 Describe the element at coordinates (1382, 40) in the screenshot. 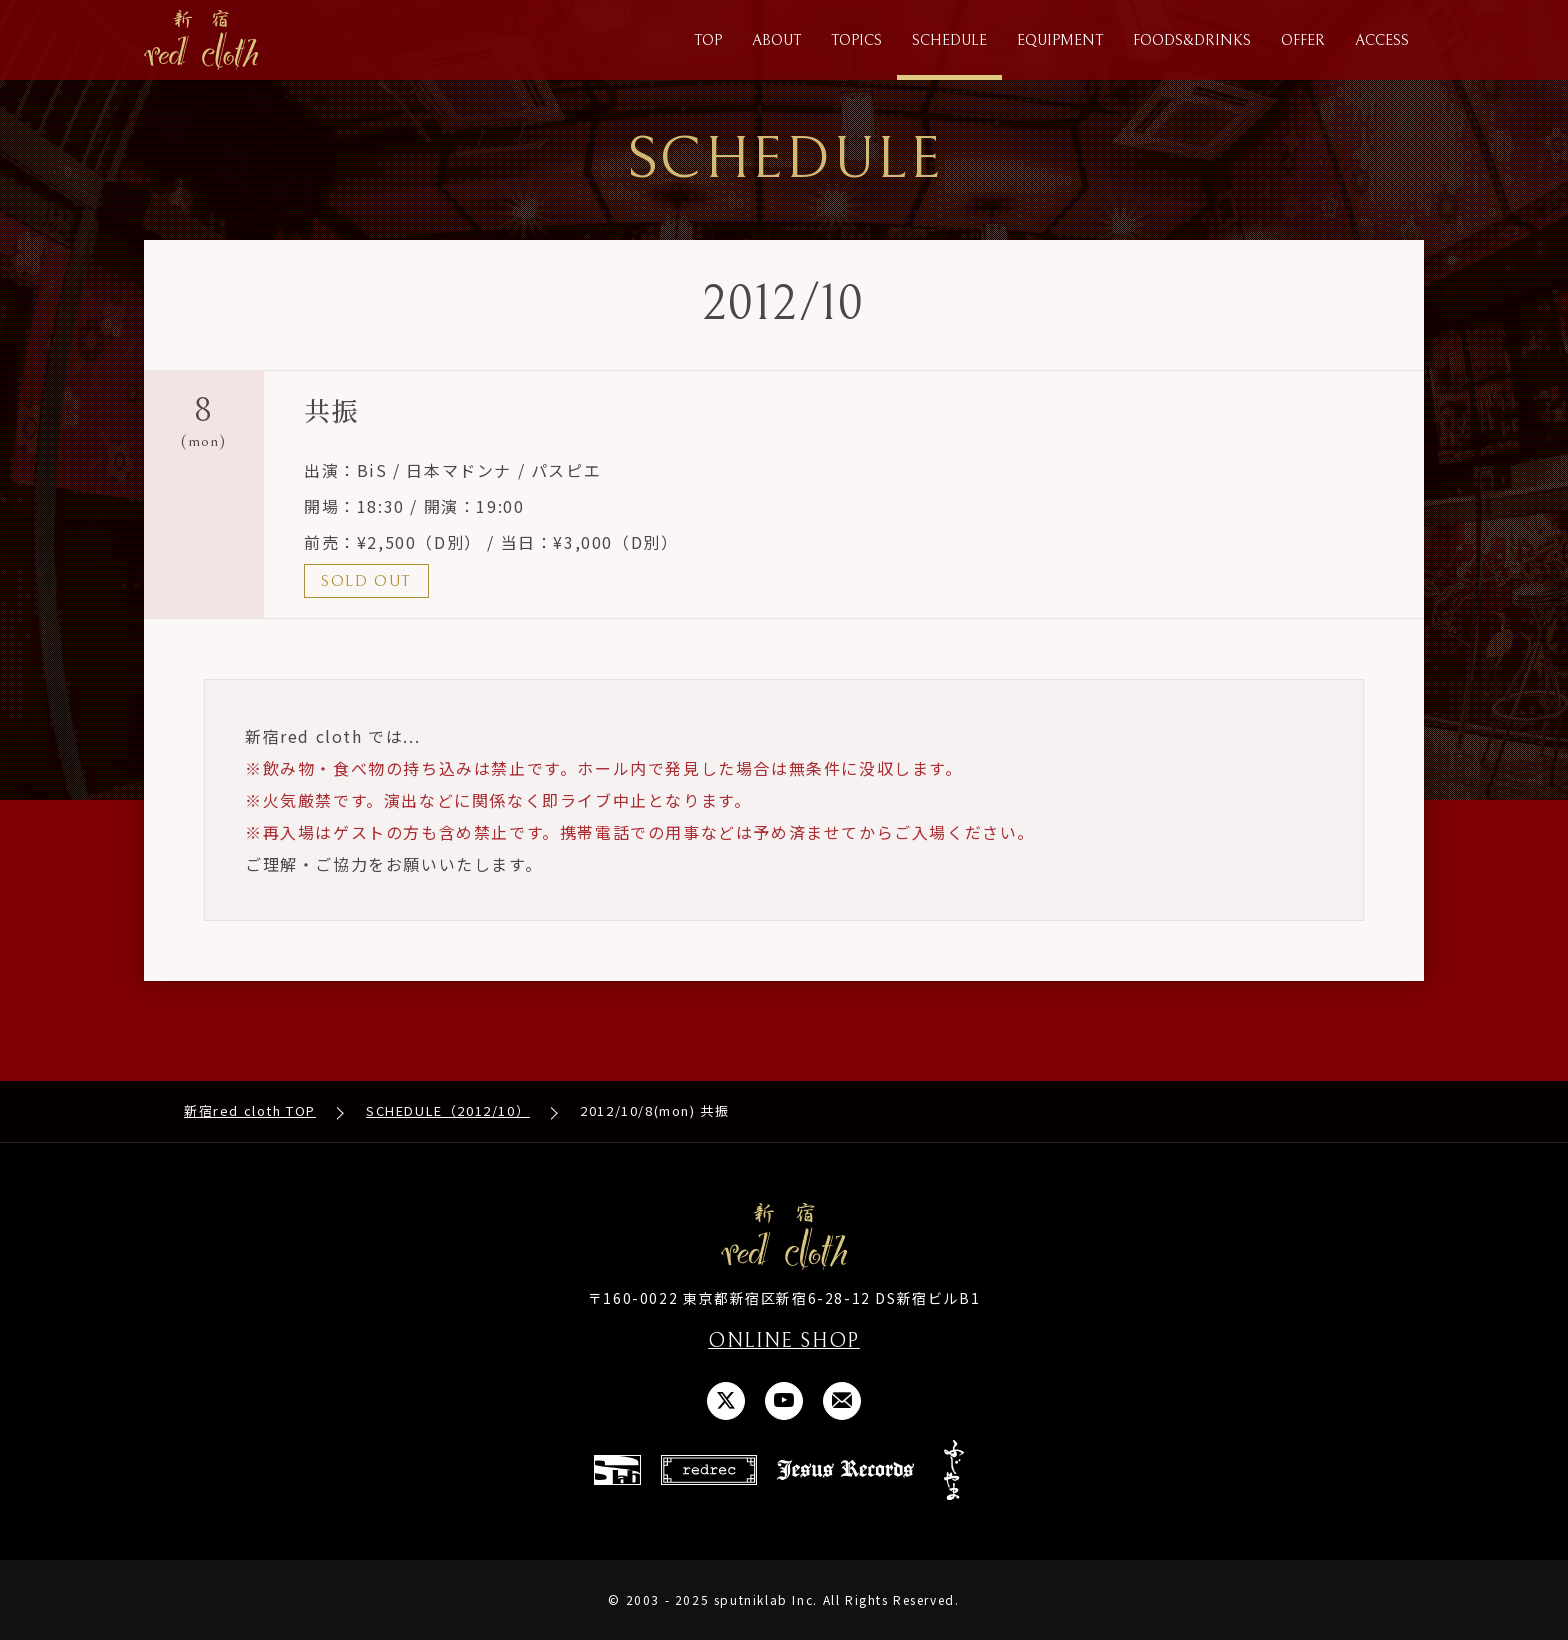

I see `ACCESS` at that location.